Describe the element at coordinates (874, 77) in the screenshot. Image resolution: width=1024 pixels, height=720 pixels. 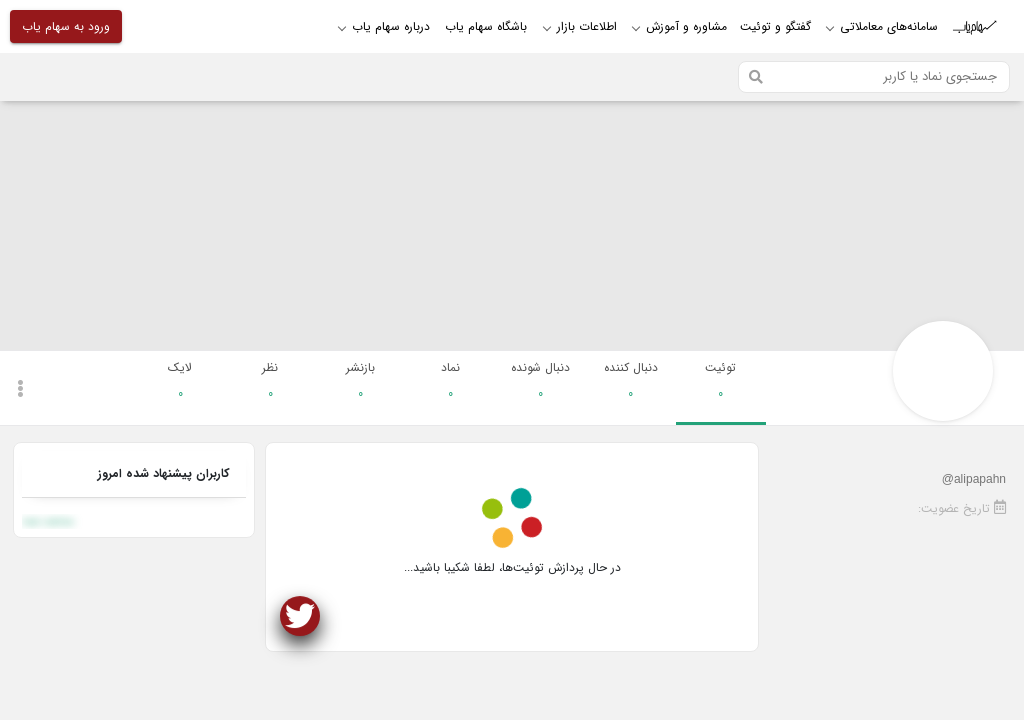
I see `[Search]` at that location.